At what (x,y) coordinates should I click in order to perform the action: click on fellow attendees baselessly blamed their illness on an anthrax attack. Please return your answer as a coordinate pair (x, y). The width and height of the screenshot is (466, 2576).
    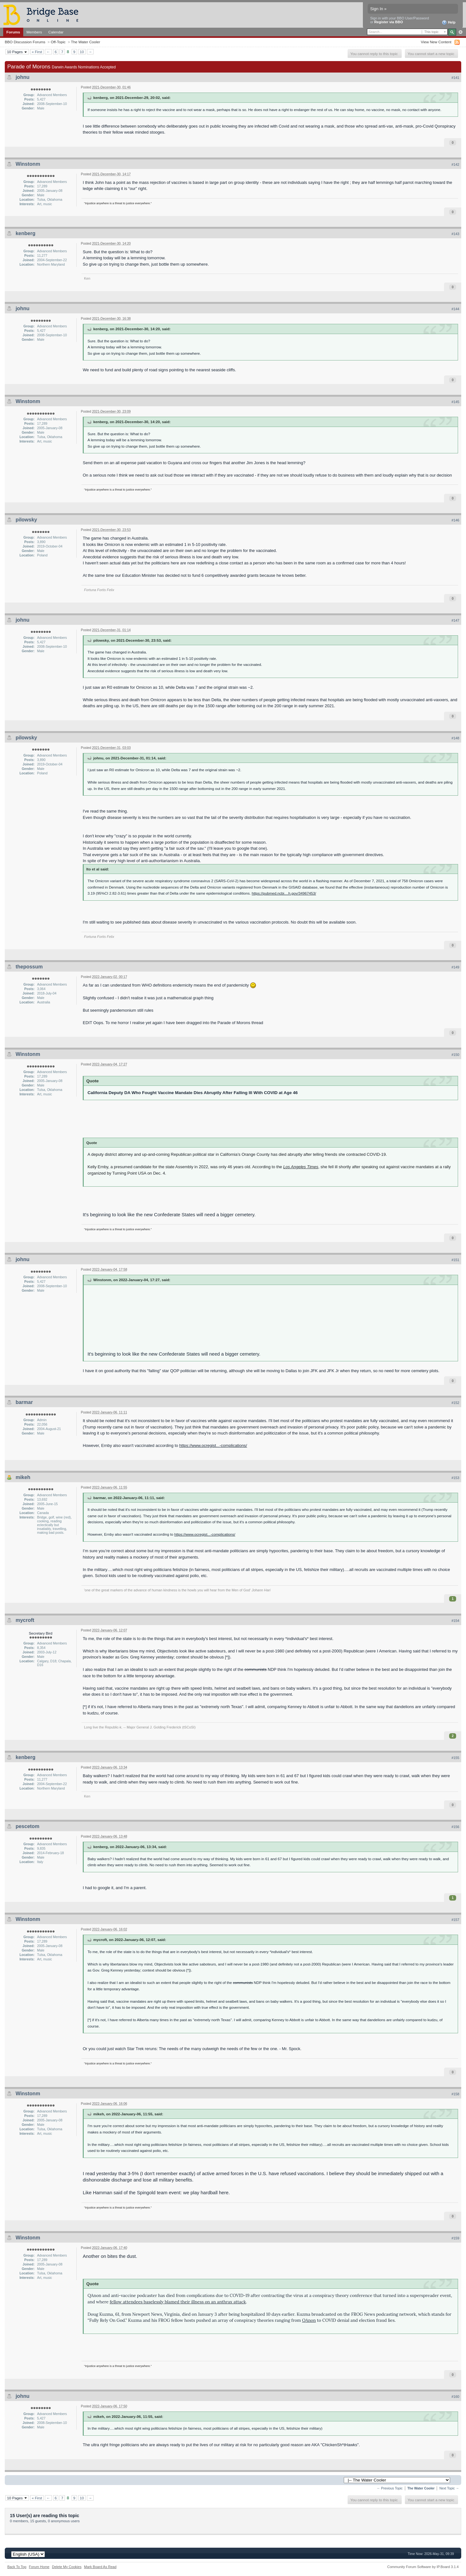
    Looking at the image, I should click on (178, 2302).